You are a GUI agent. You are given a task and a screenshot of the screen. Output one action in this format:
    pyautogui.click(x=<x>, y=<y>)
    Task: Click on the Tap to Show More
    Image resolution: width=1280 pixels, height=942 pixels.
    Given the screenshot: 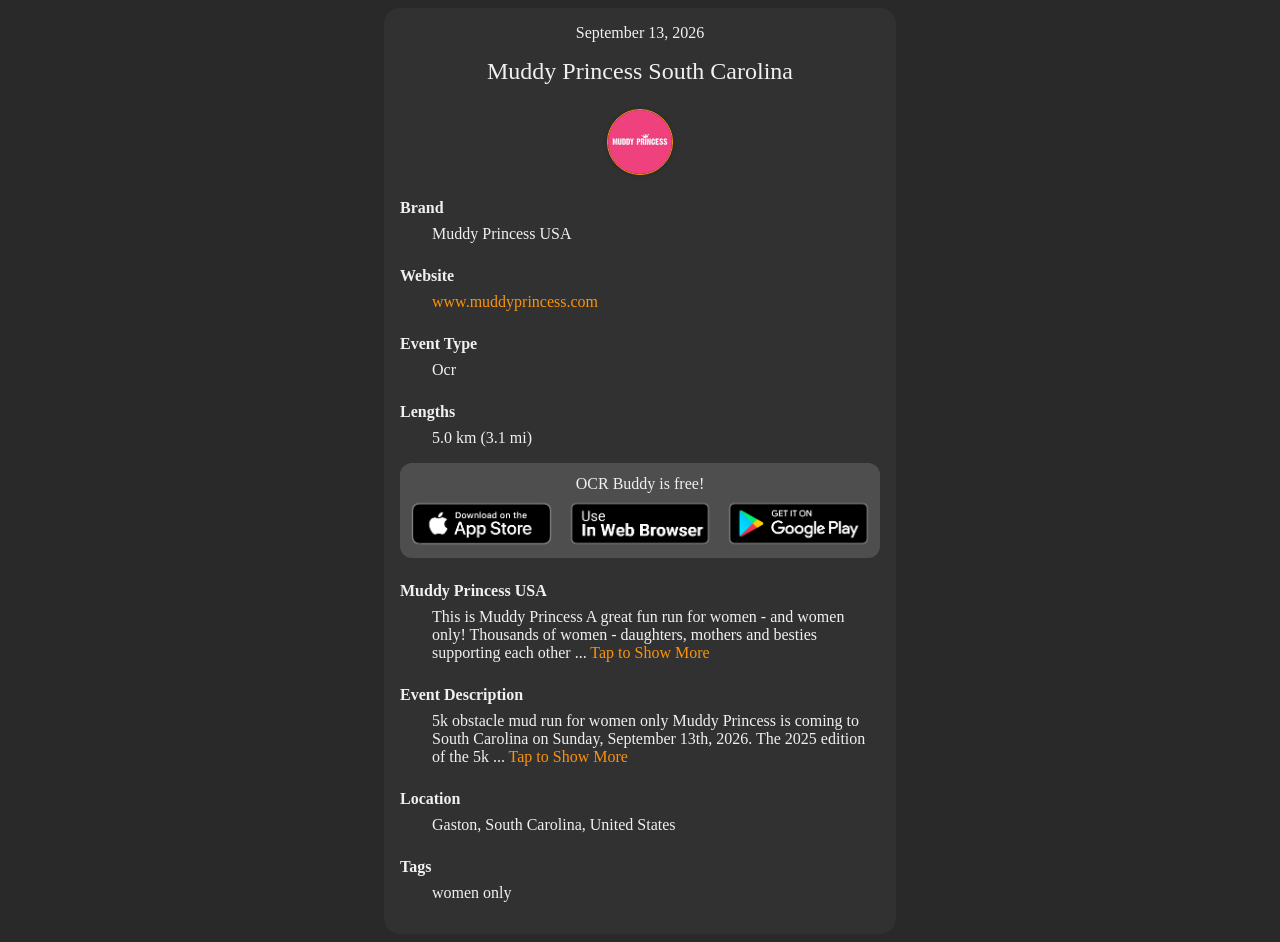 What is the action you would take?
    pyautogui.click(x=649, y=652)
    